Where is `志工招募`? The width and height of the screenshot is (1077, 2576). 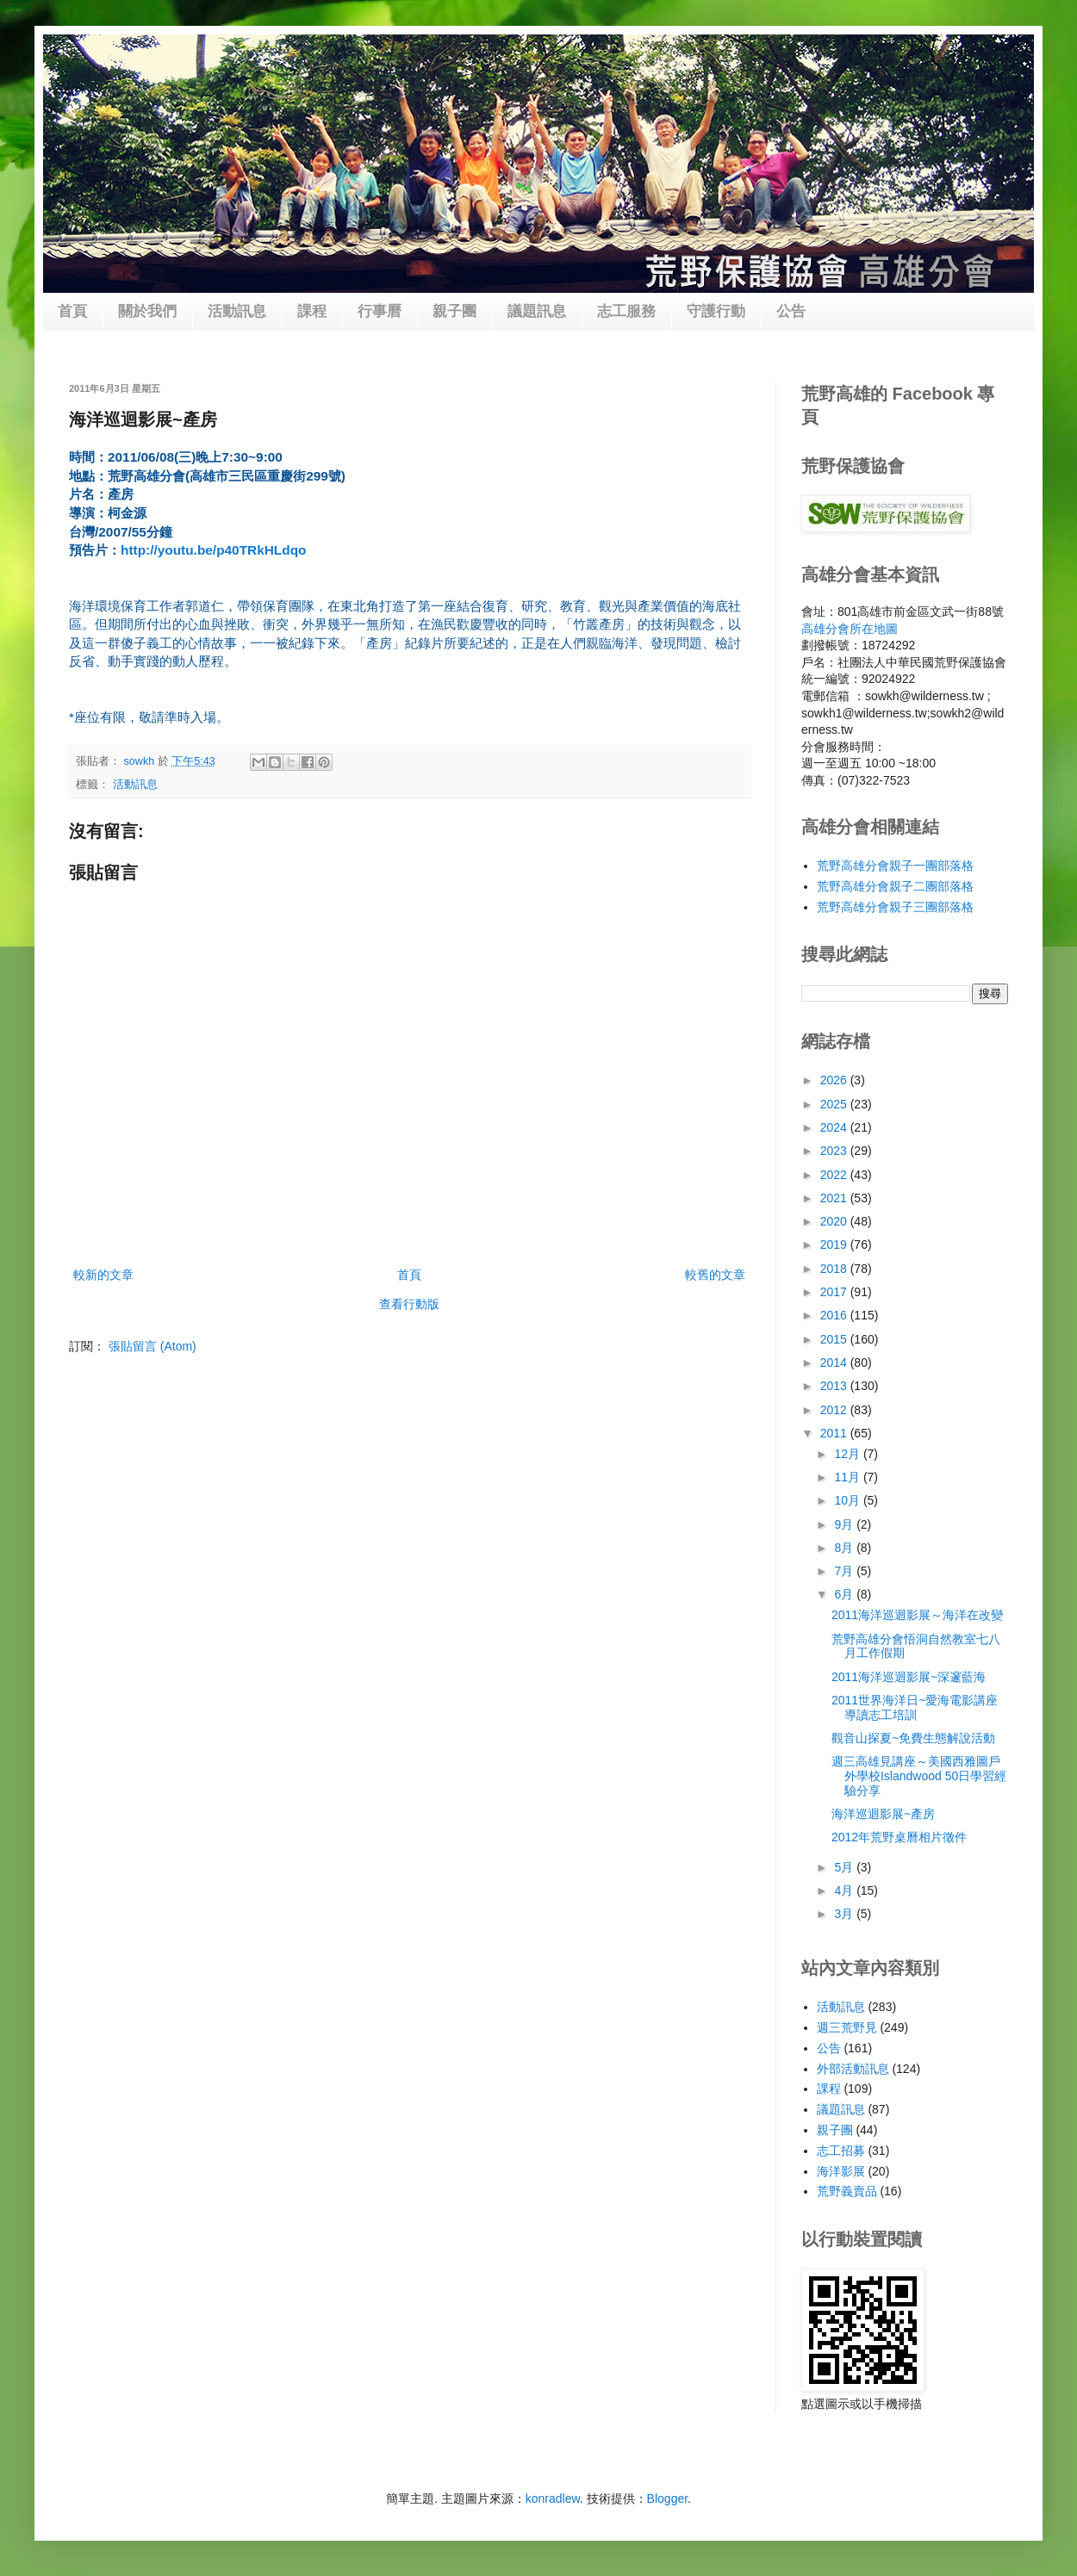
志工招募 is located at coordinates (841, 2150).